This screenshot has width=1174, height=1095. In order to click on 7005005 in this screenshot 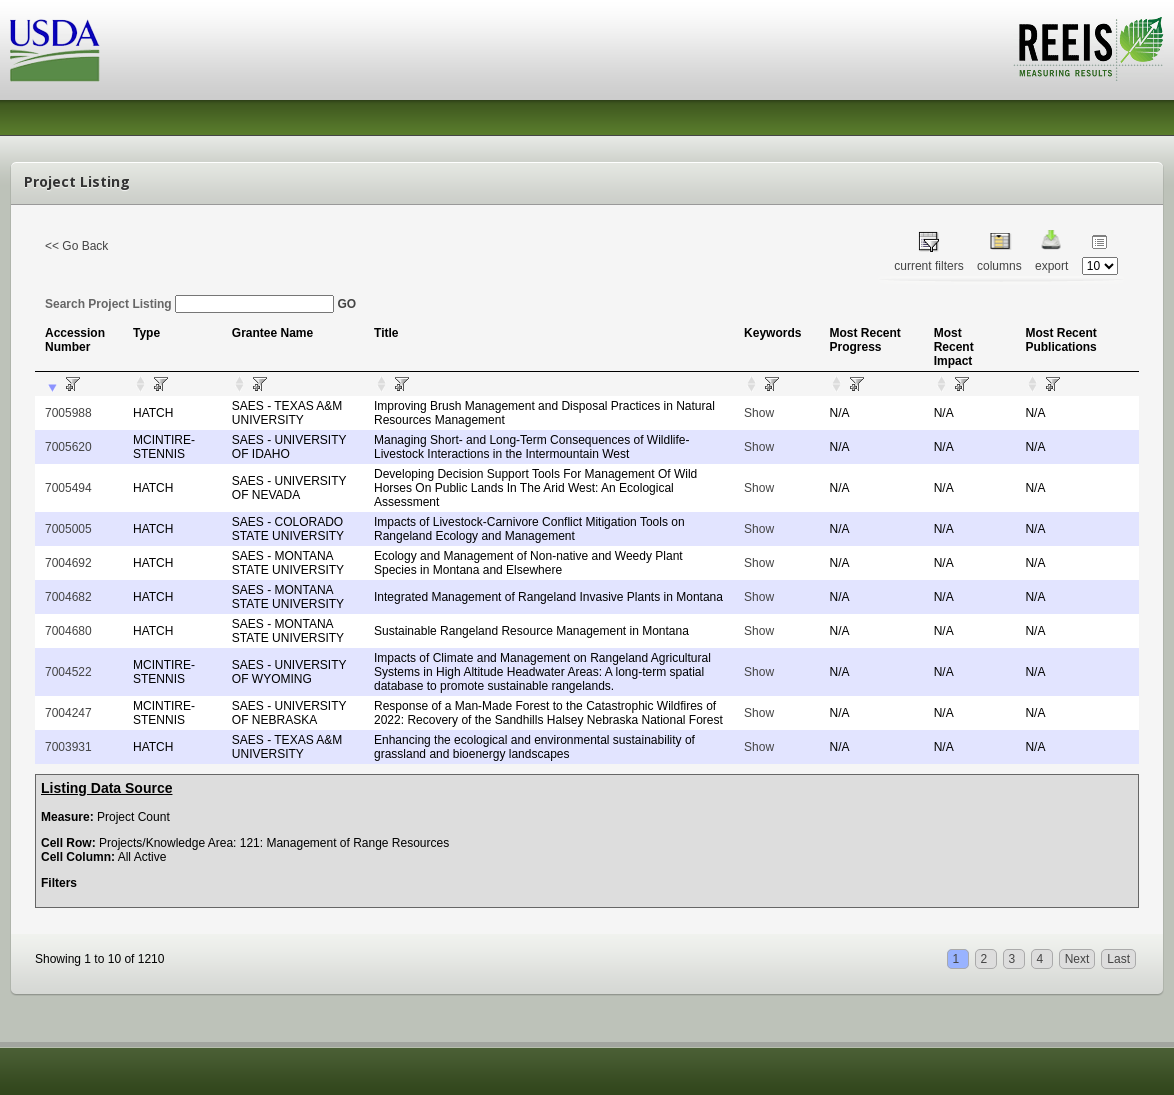, I will do `click(68, 529)`.